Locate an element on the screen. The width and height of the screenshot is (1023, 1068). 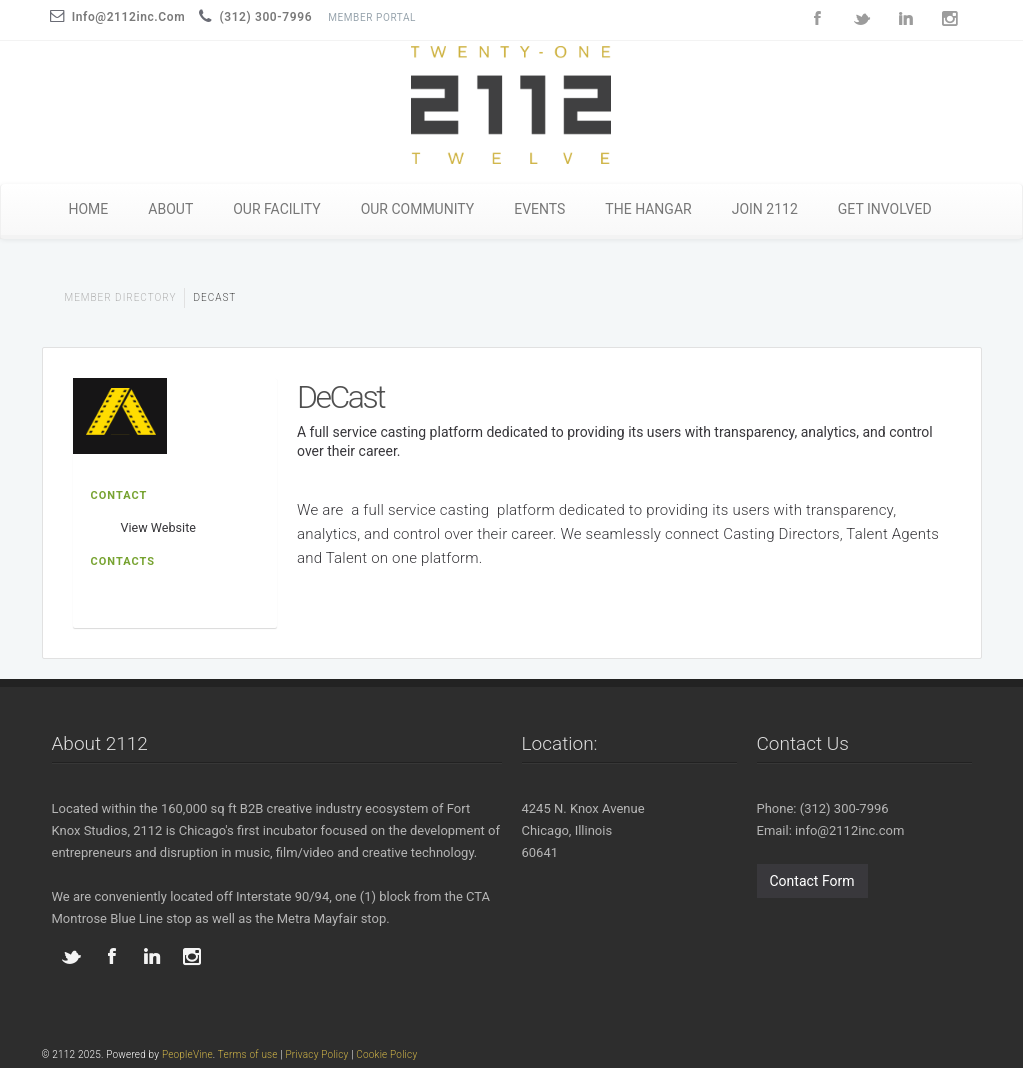
HOME is located at coordinates (89, 209).